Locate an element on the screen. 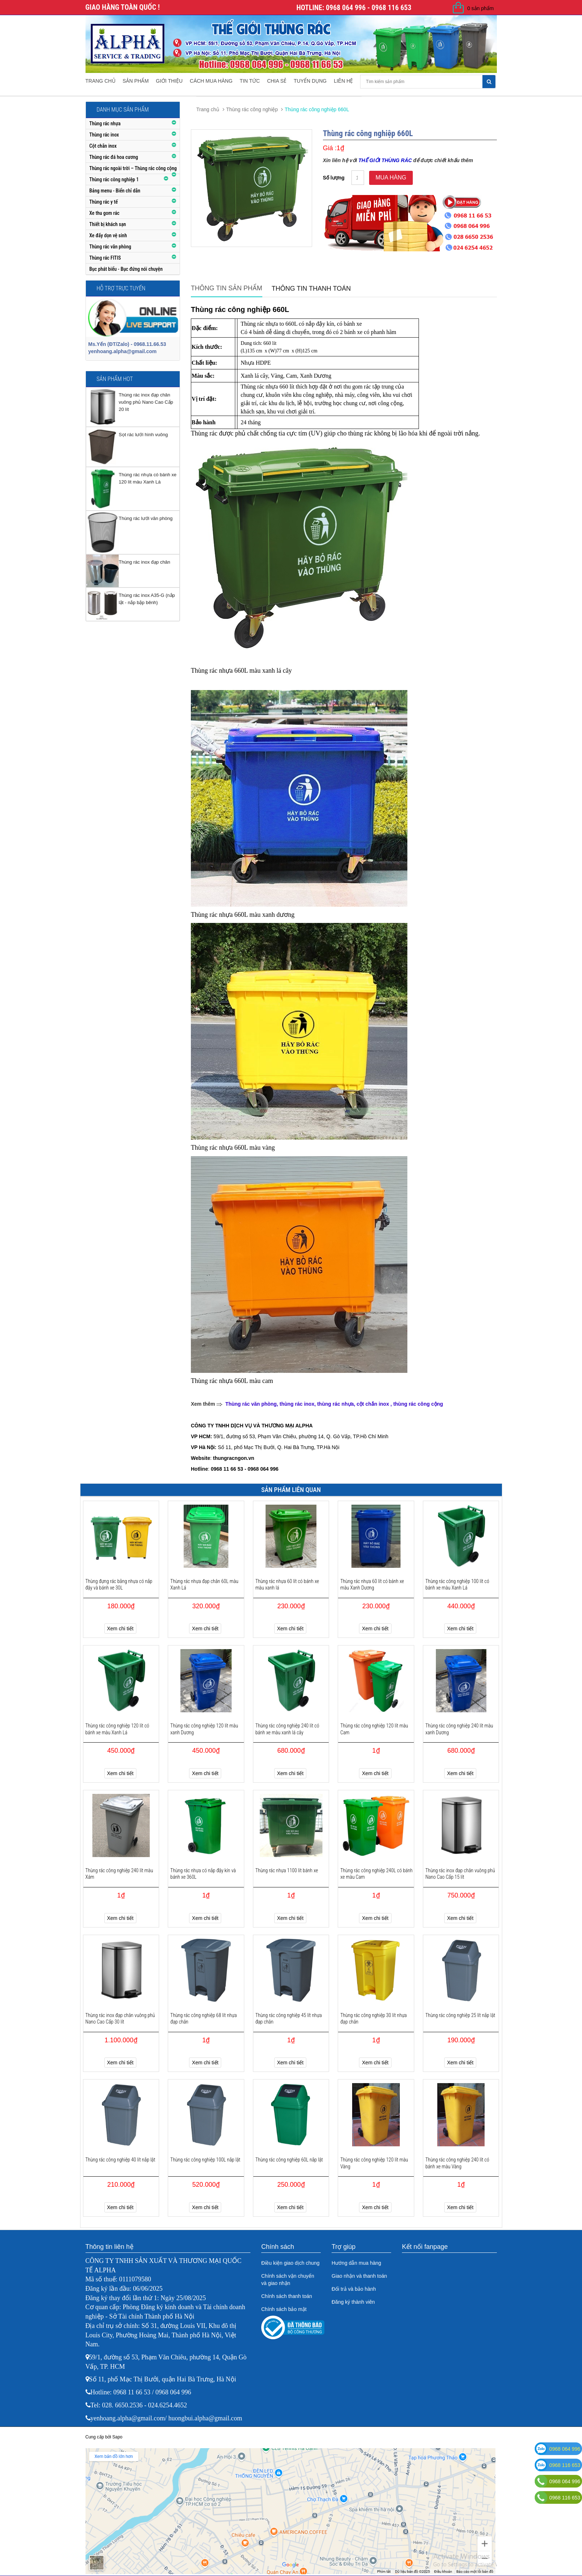 The width and height of the screenshot is (582, 2576). Số lượng is located at coordinates (334, 178).